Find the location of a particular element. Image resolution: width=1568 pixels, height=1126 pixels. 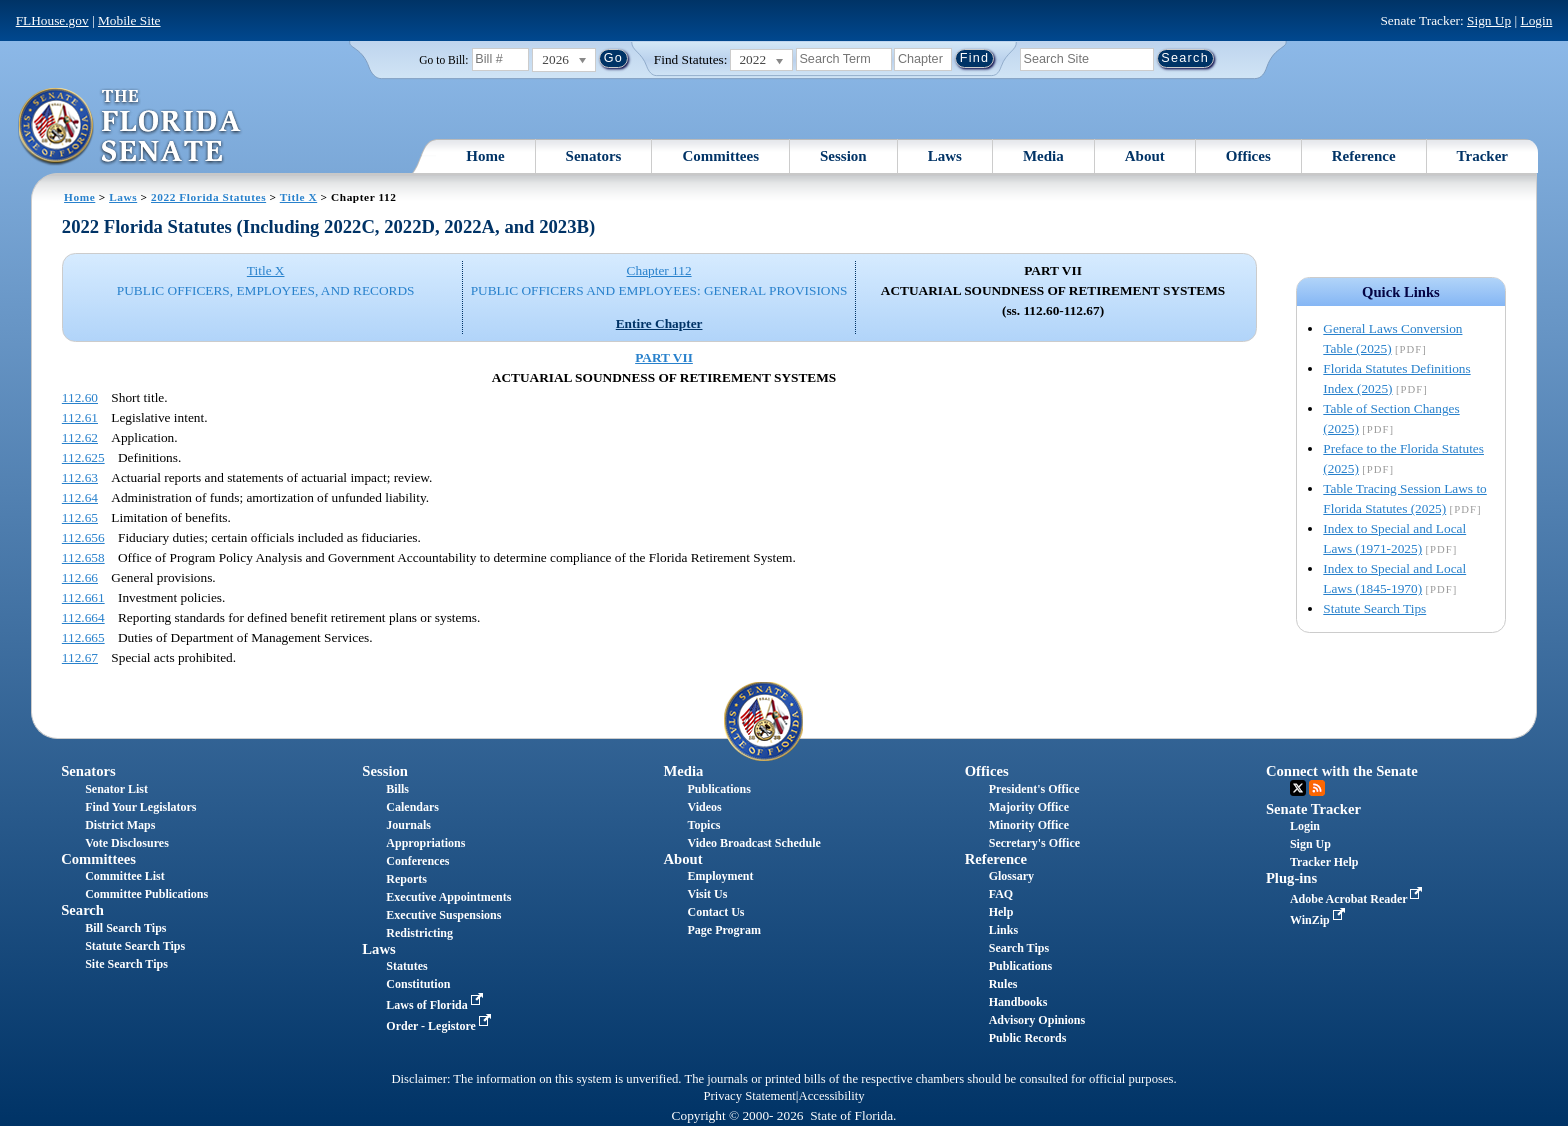

Committee Publications is located at coordinates (146, 894).